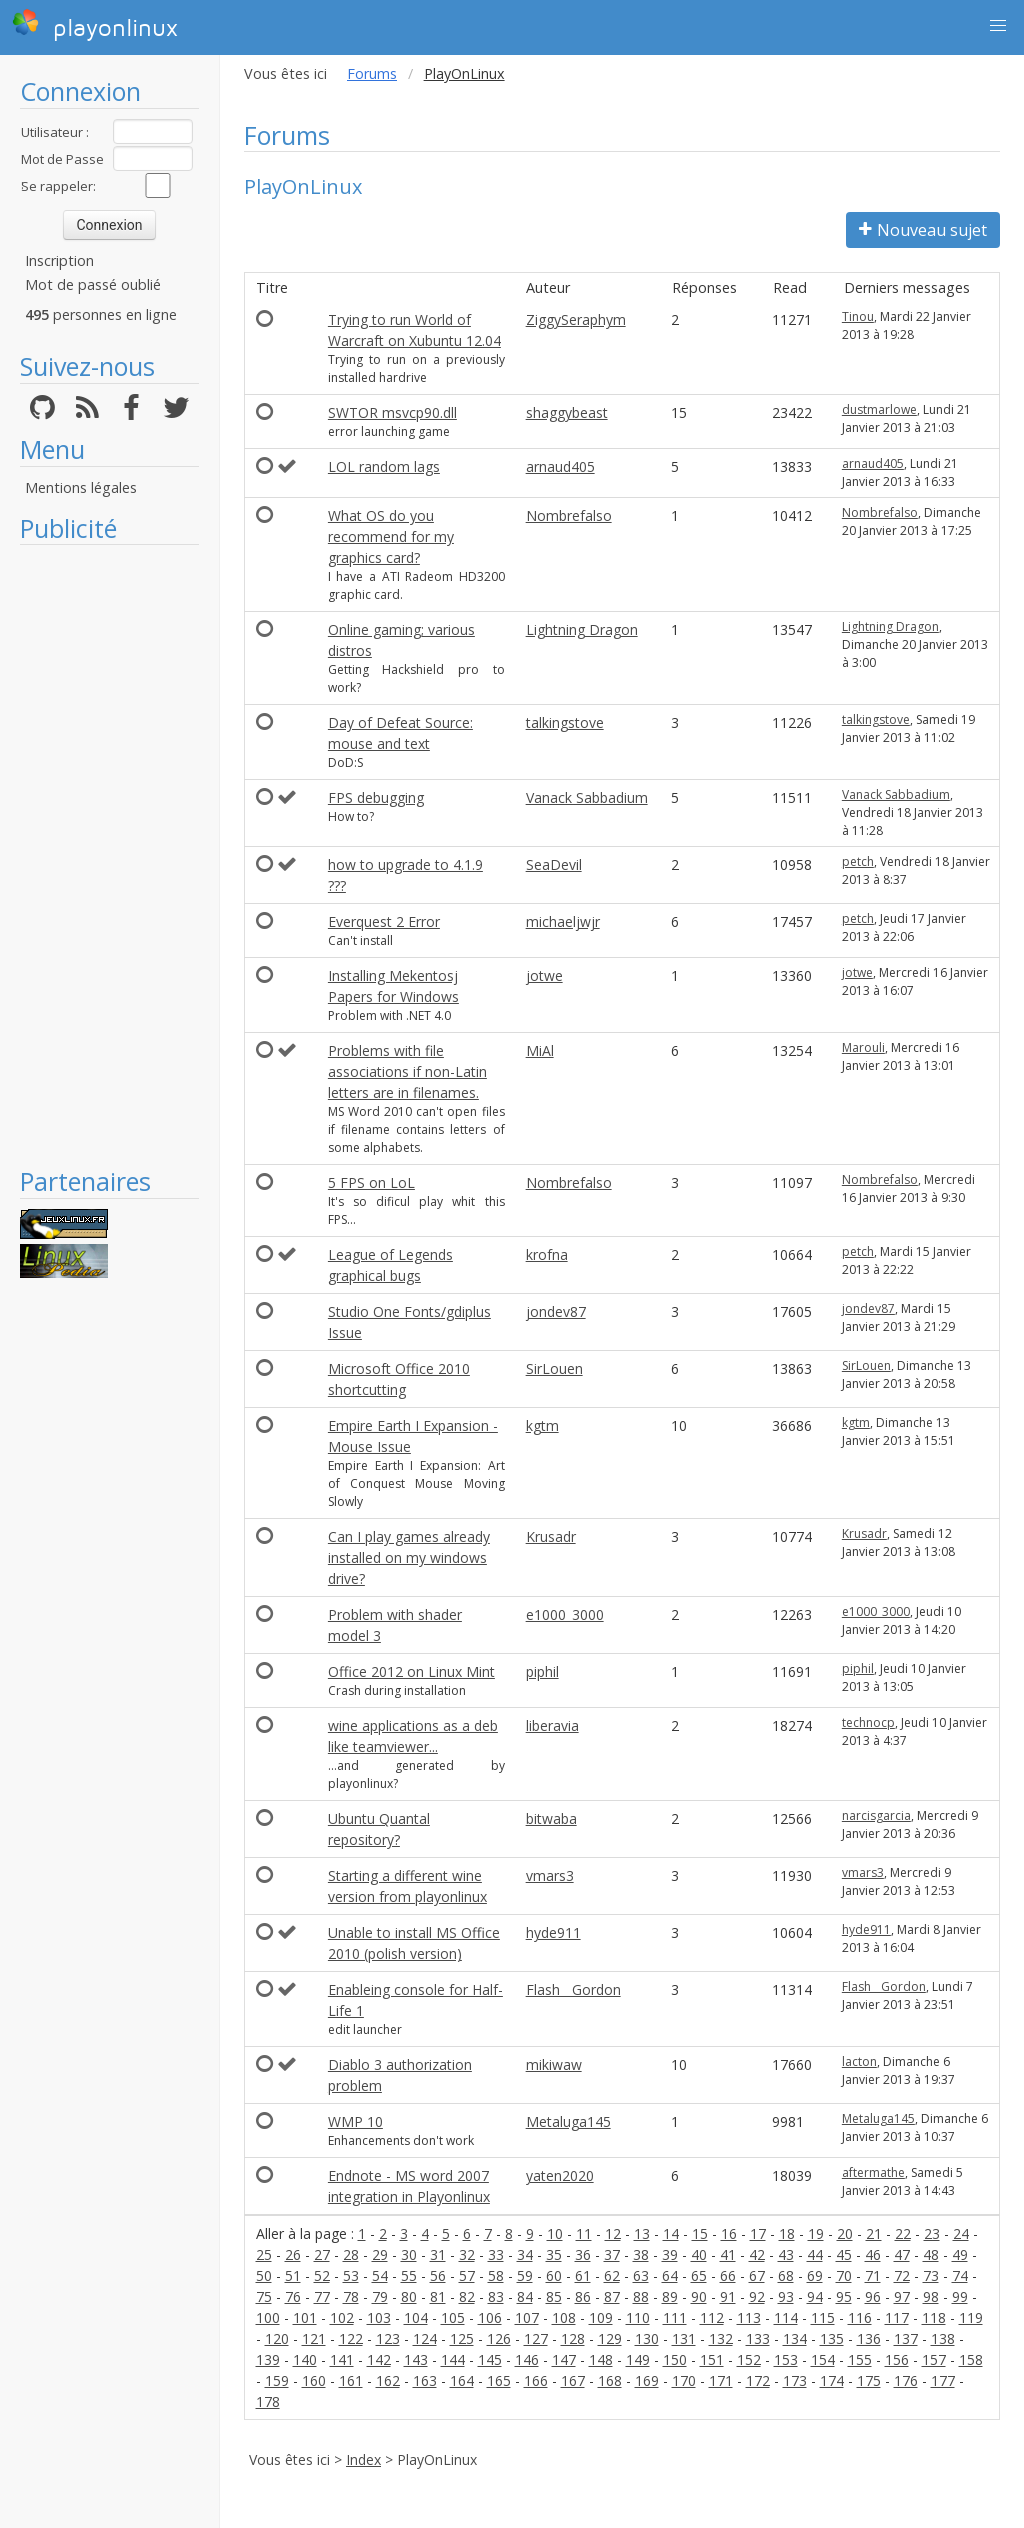 The height and width of the screenshot is (2528, 1024). What do you see at coordinates (960, 2275) in the screenshot?
I see `74` at bounding box center [960, 2275].